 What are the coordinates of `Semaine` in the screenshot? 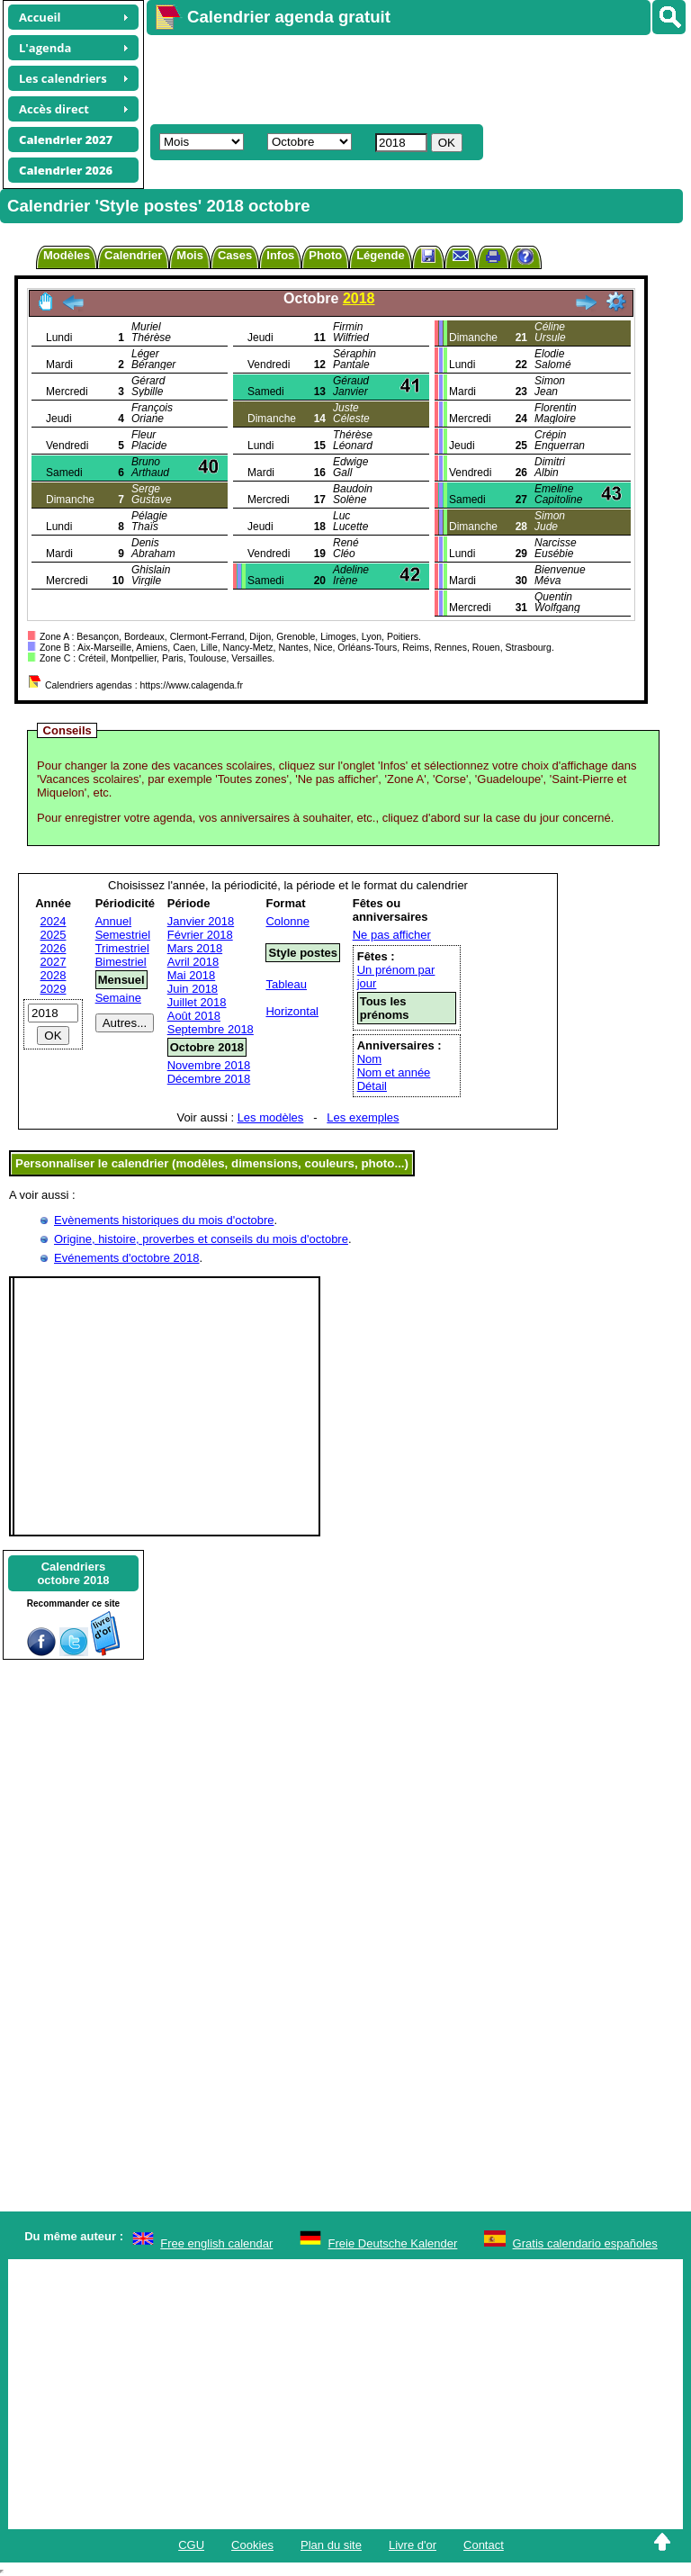 It's located at (118, 997).